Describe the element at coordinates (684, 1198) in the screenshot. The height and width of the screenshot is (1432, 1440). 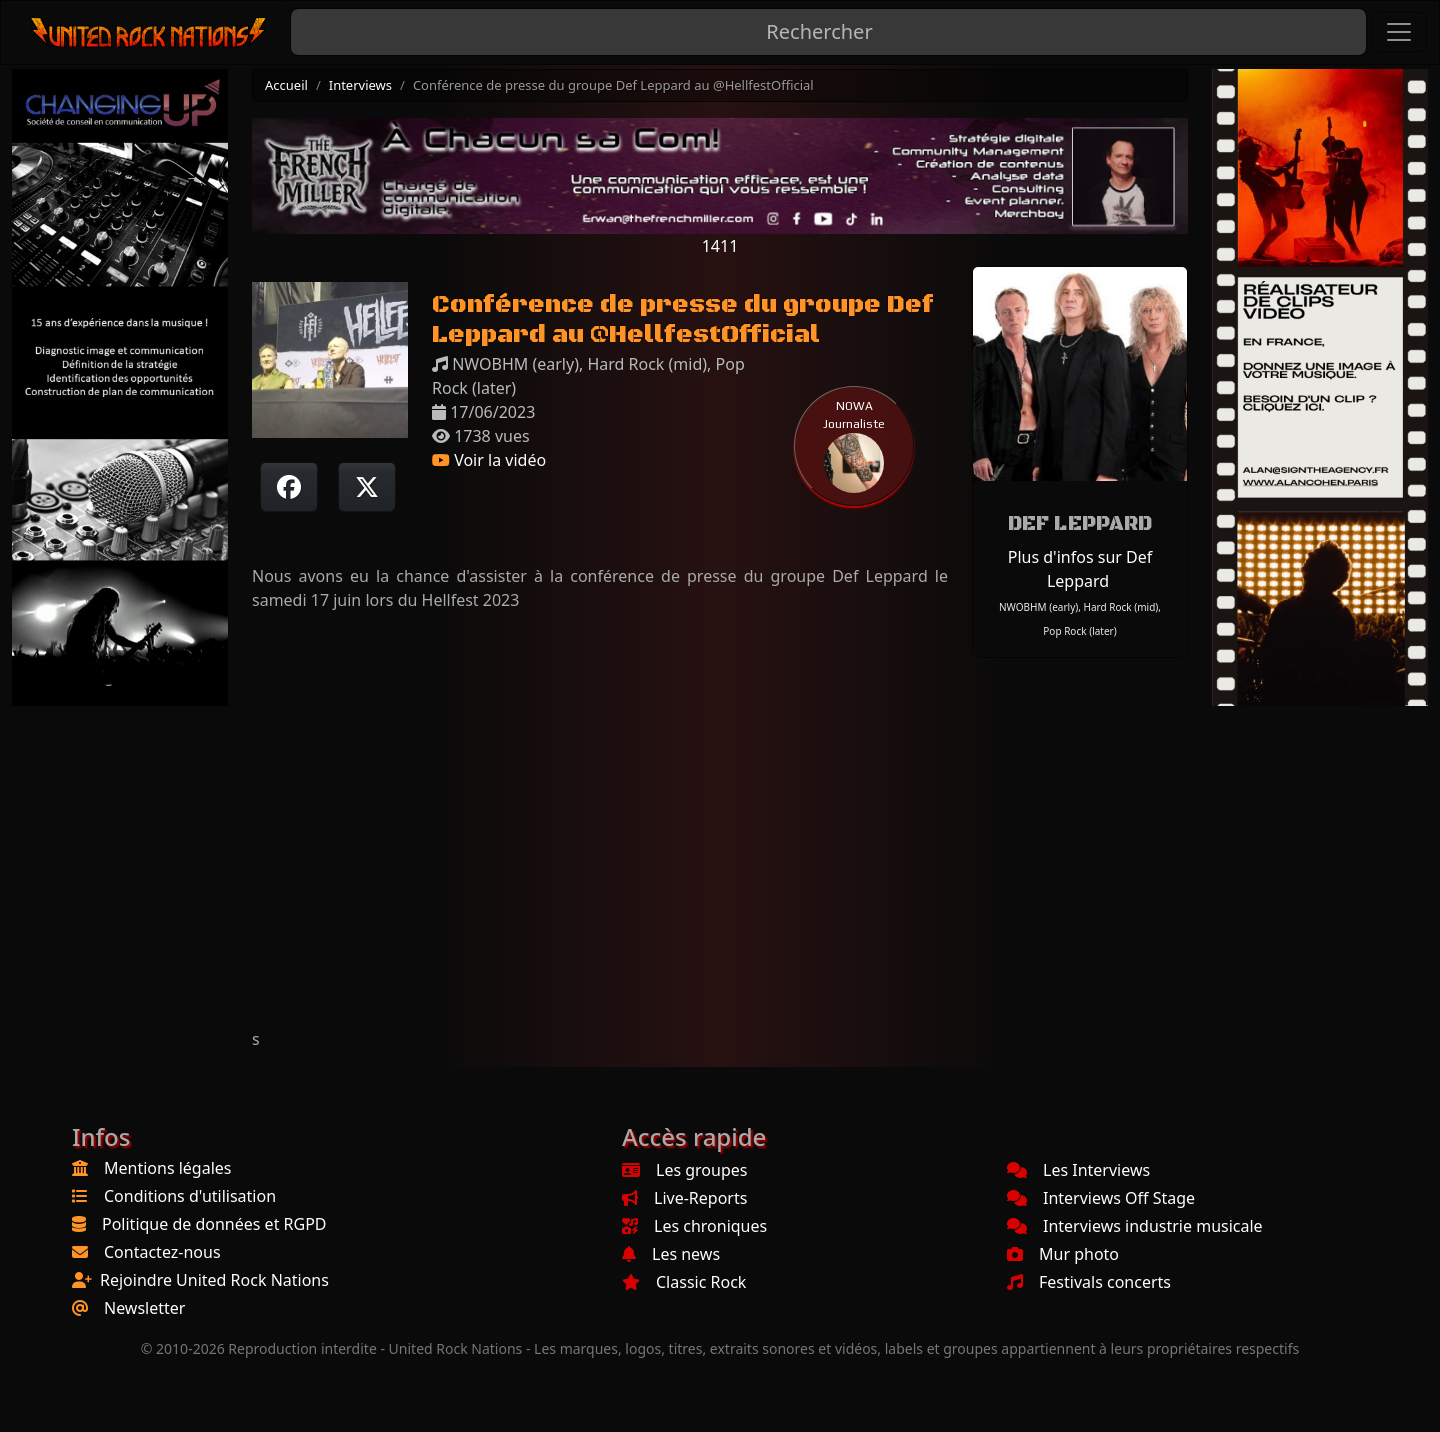
I see `Live-Reports` at that location.